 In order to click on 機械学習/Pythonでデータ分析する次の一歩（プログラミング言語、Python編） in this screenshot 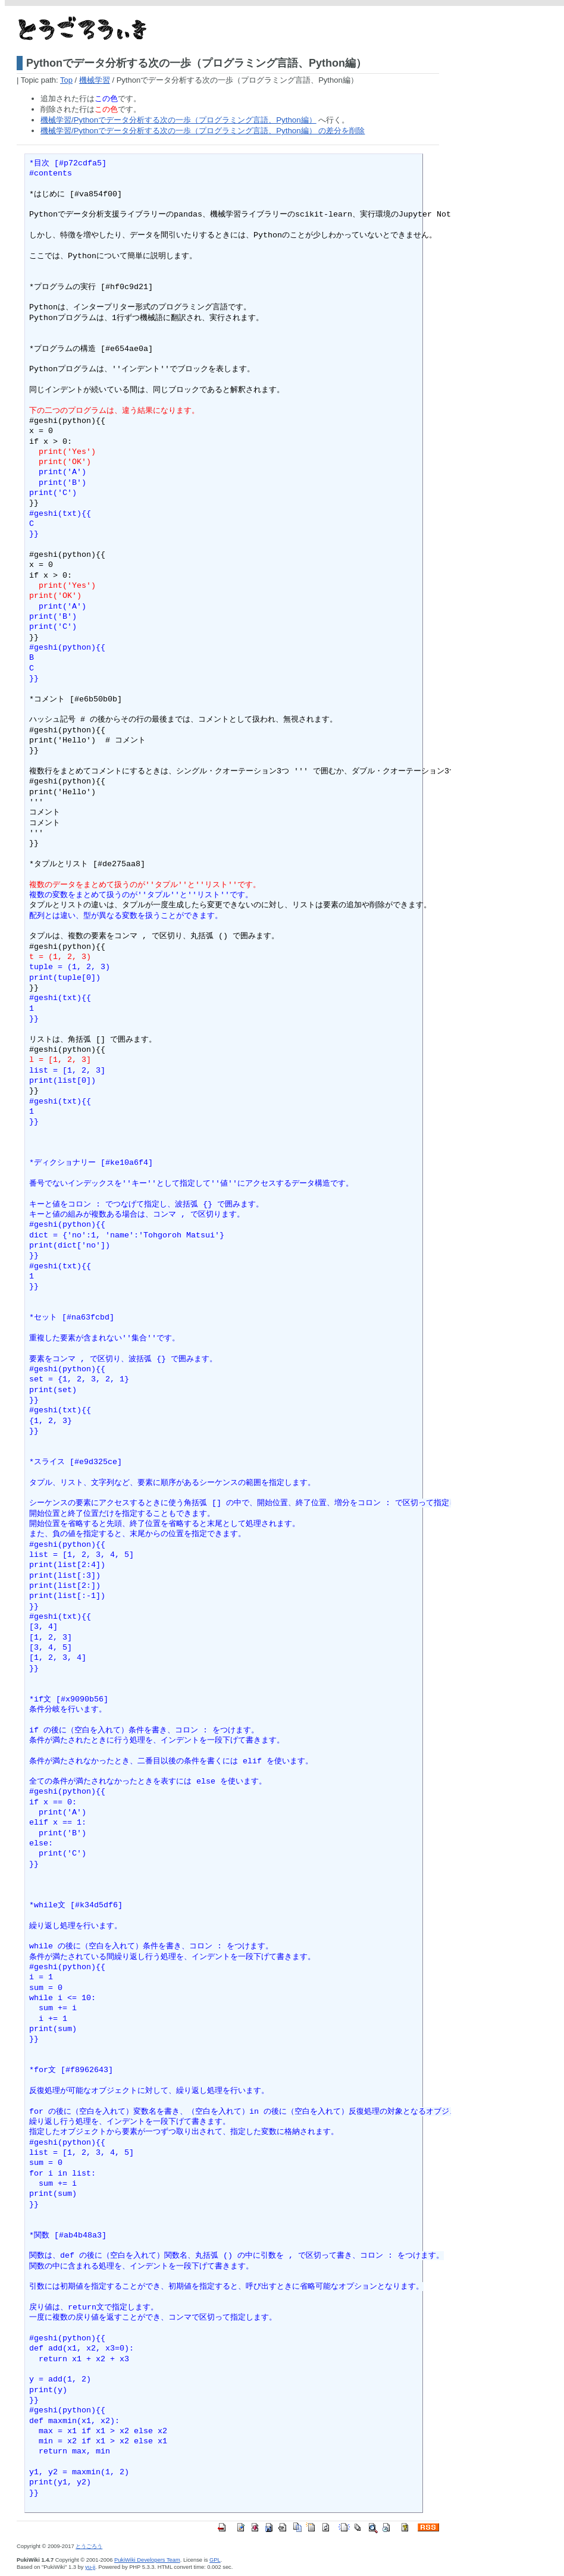, I will do `click(178, 119)`.